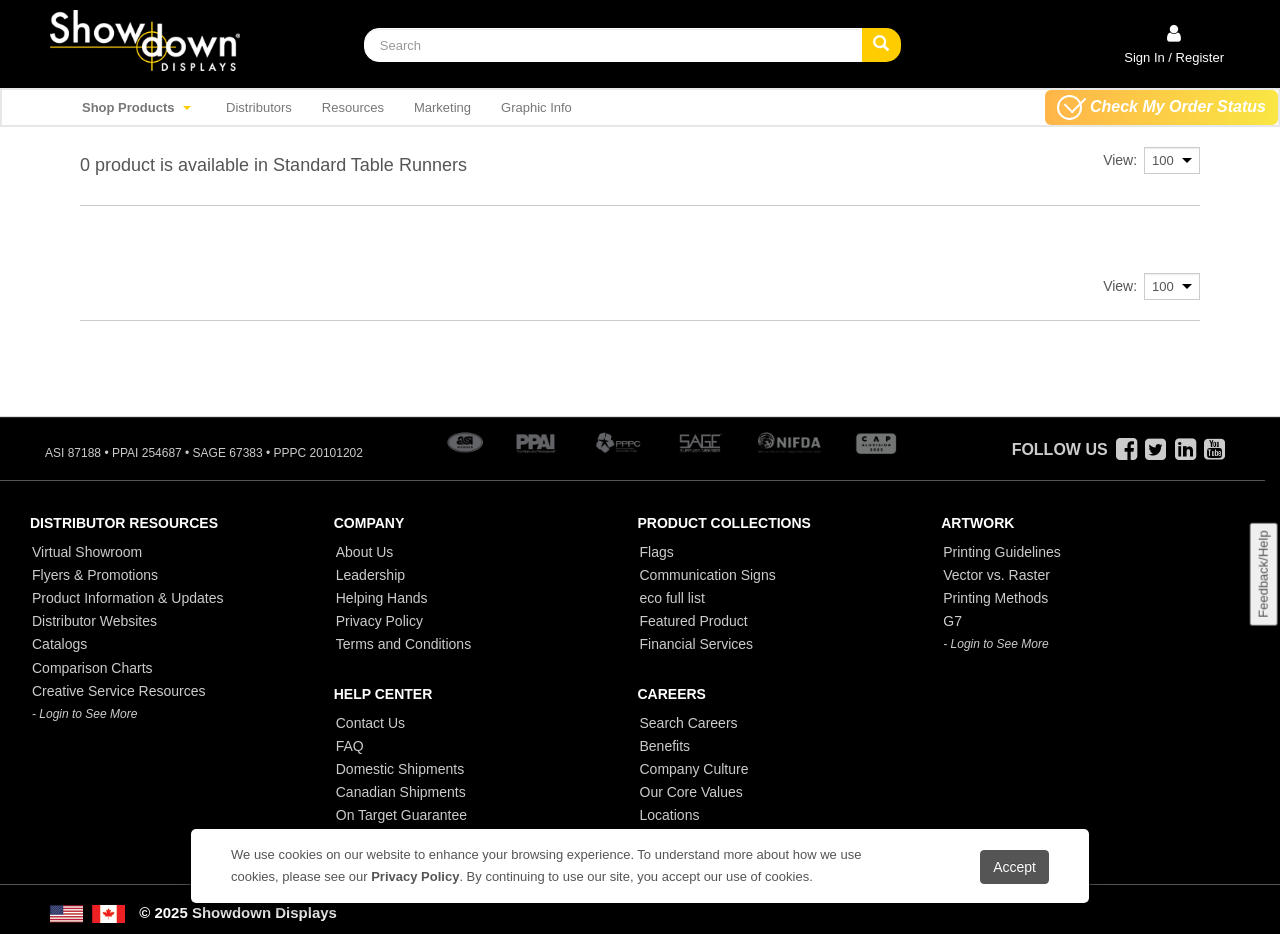 This screenshot has height=934, width=1280. What do you see at coordinates (536, 107) in the screenshot?
I see `Graphic Info` at bounding box center [536, 107].